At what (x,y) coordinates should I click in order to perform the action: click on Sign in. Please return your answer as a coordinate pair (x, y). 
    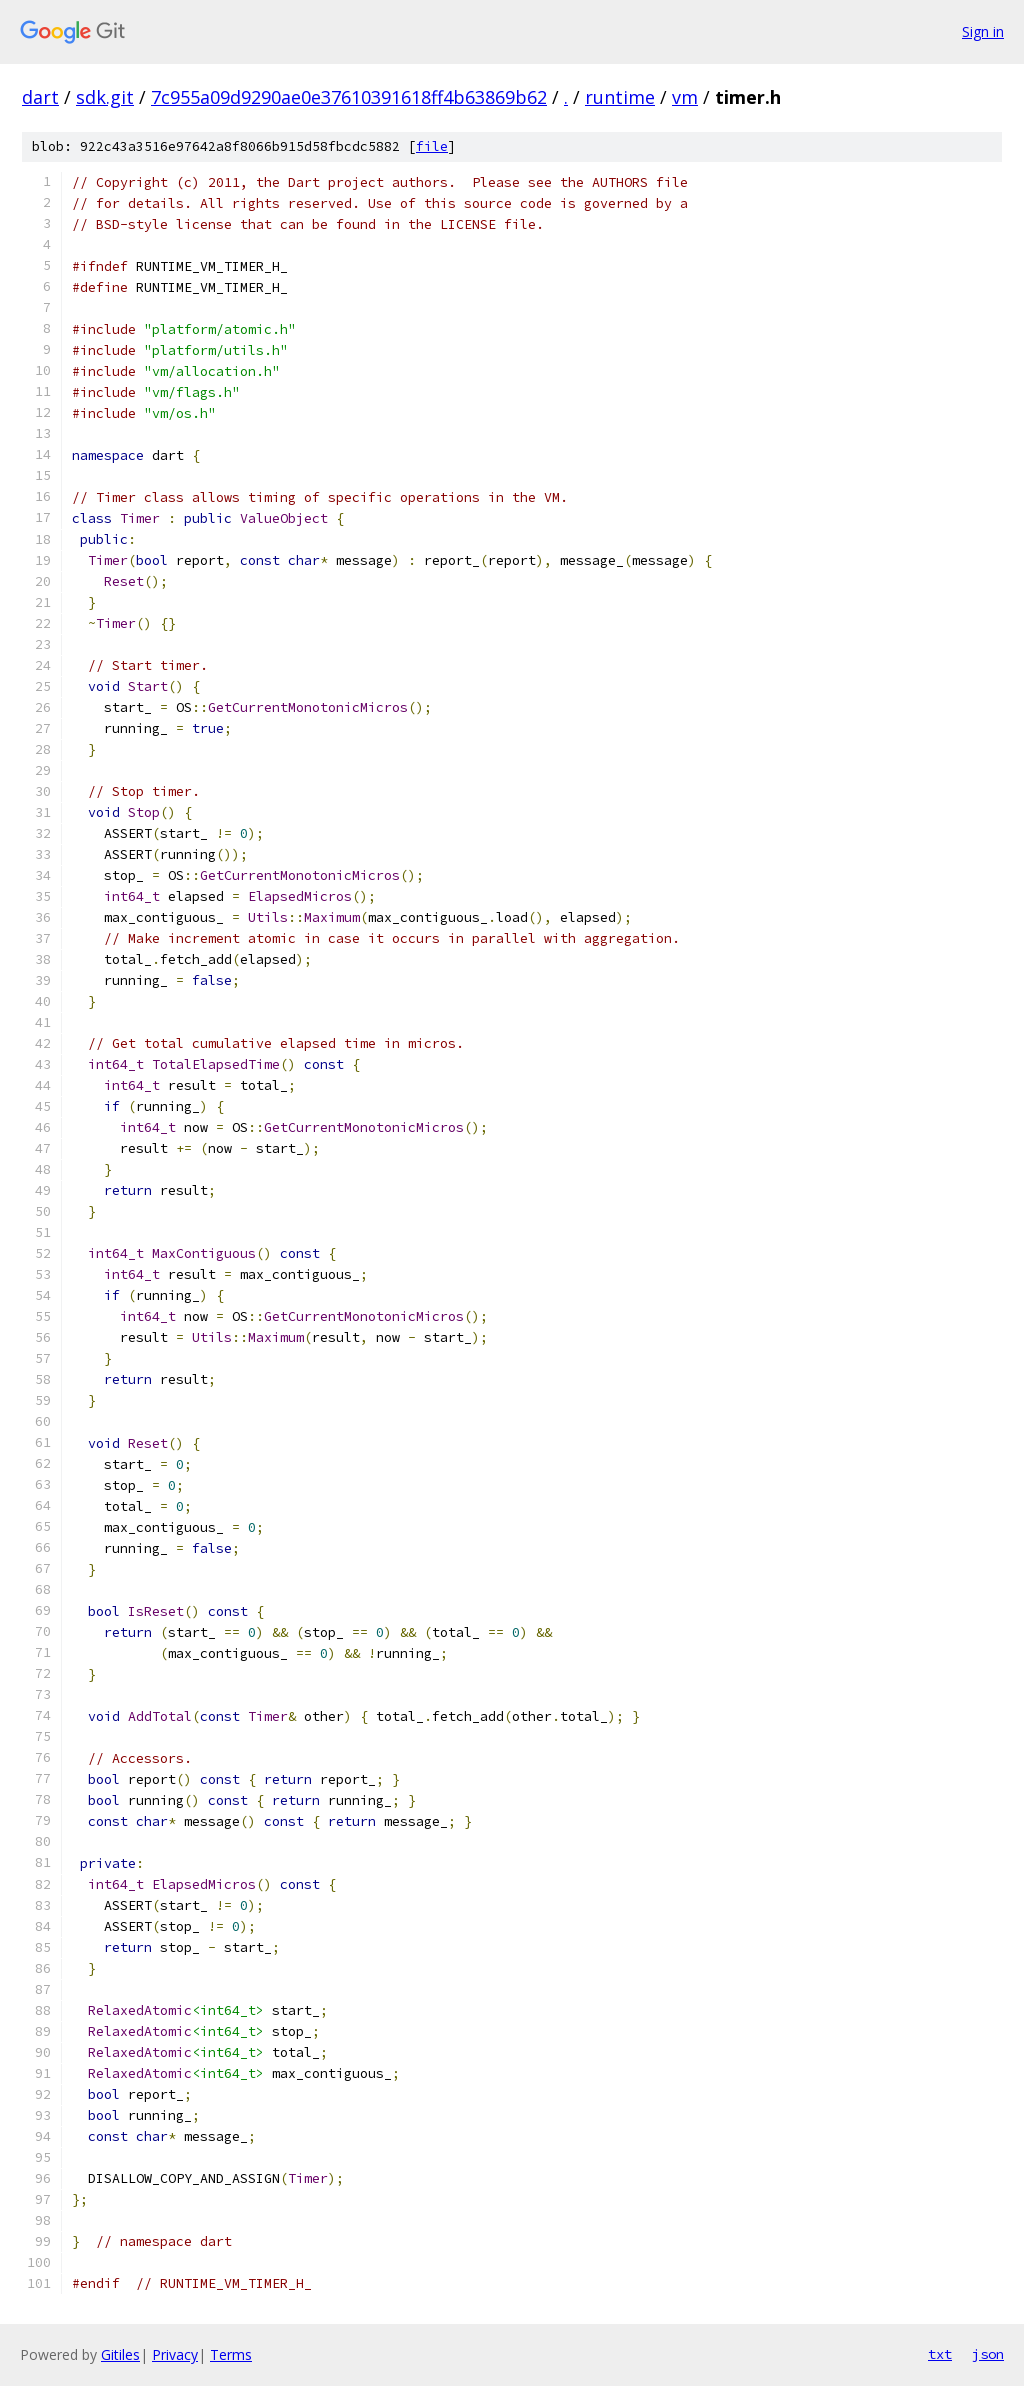
    Looking at the image, I should click on (983, 31).